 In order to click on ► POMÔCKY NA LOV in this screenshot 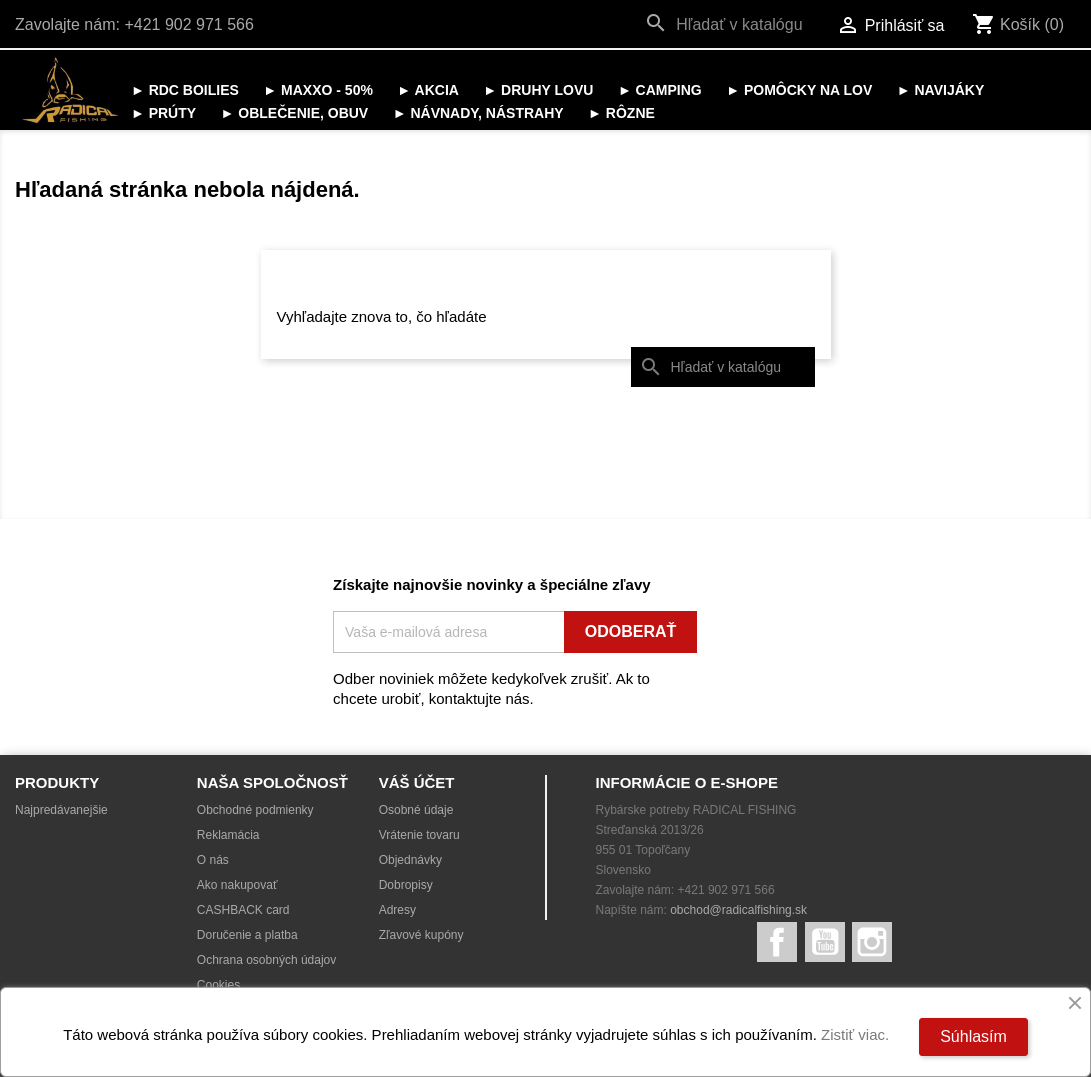, I will do `click(799, 90)`.